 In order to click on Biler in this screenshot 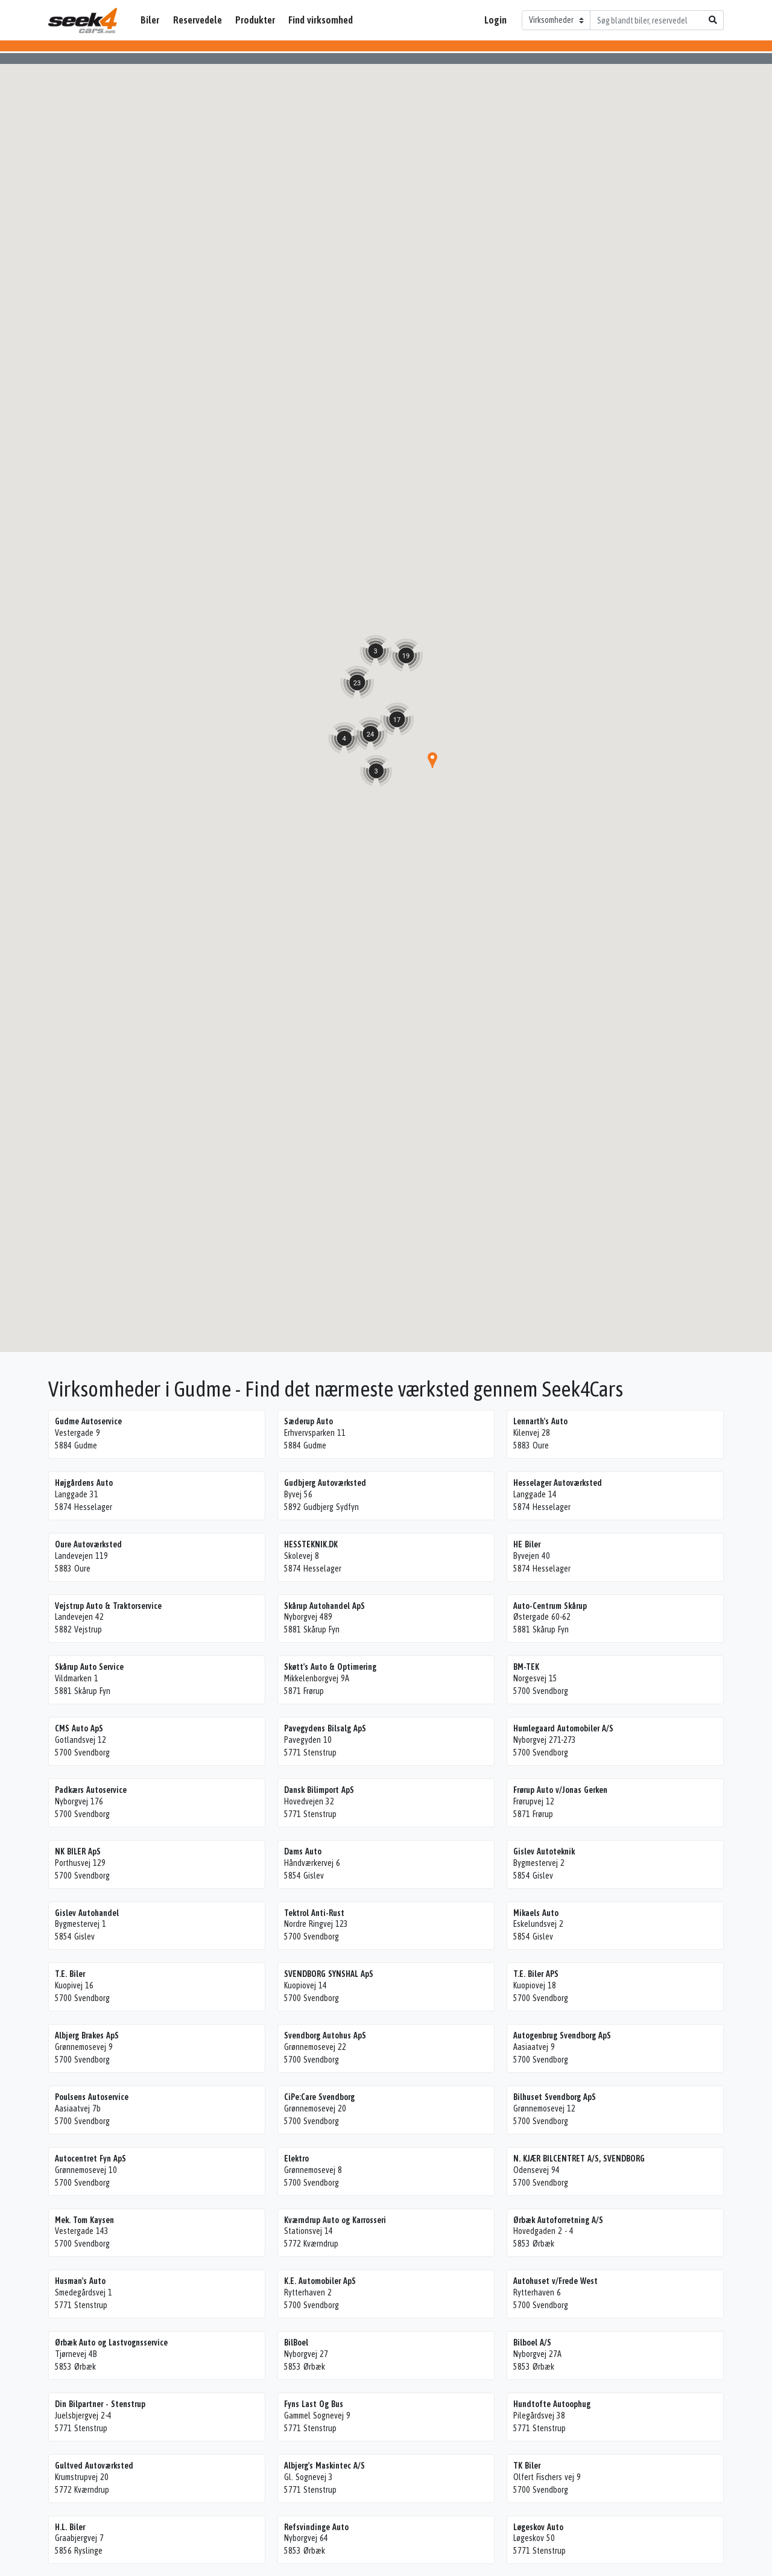, I will do `click(150, 20)`.